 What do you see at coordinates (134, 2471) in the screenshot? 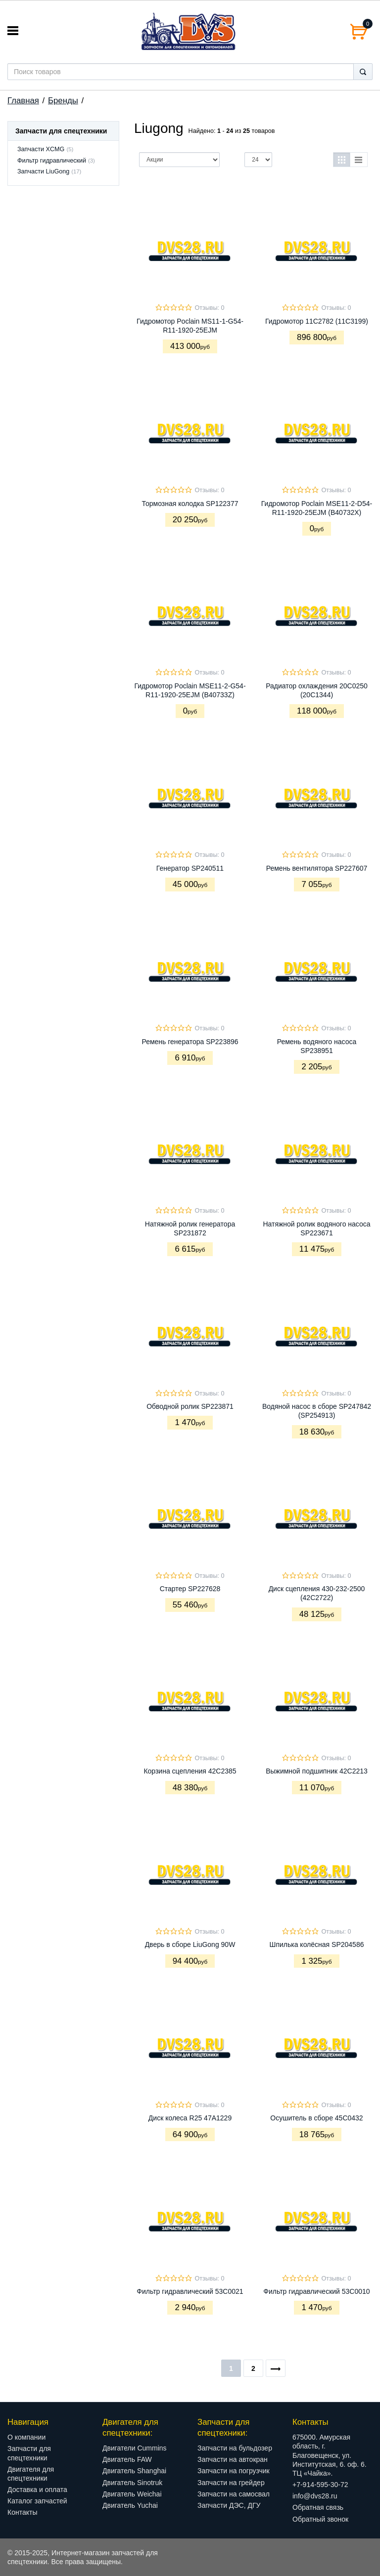
I see `Двигатель Shanghai` at bounding box center [134, 2471].